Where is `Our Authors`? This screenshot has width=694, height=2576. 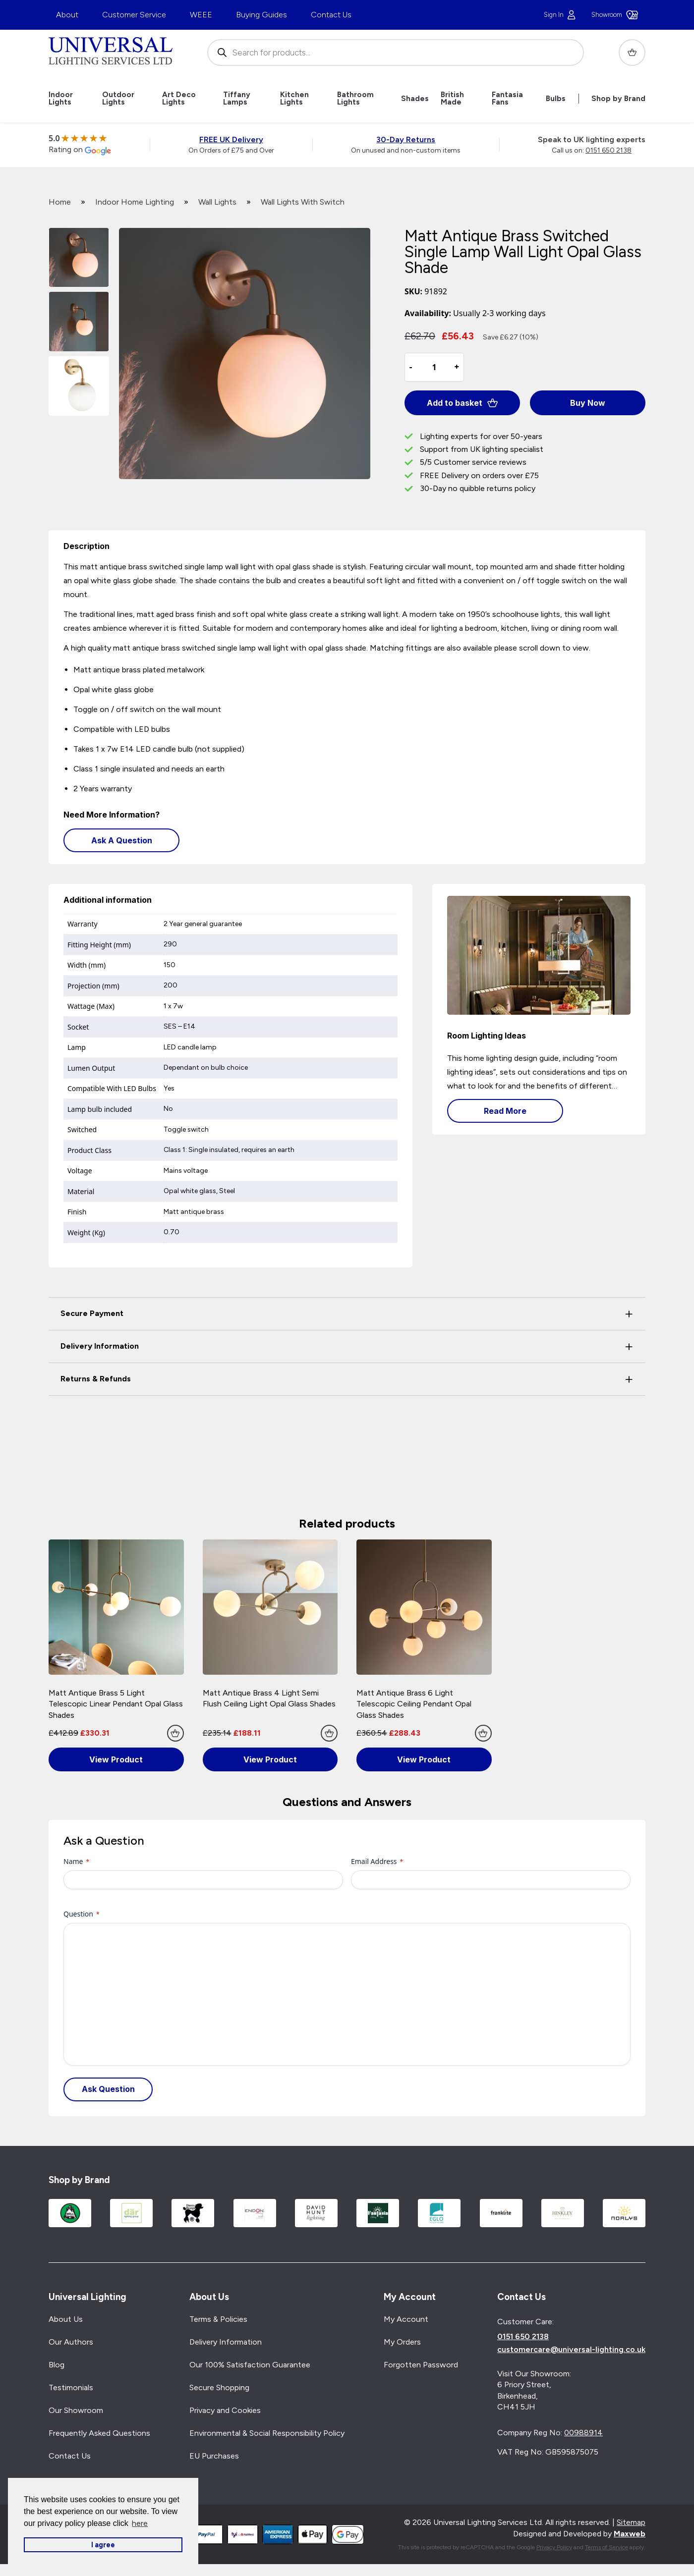
Our Authors is located at coordinates (71, 2342).